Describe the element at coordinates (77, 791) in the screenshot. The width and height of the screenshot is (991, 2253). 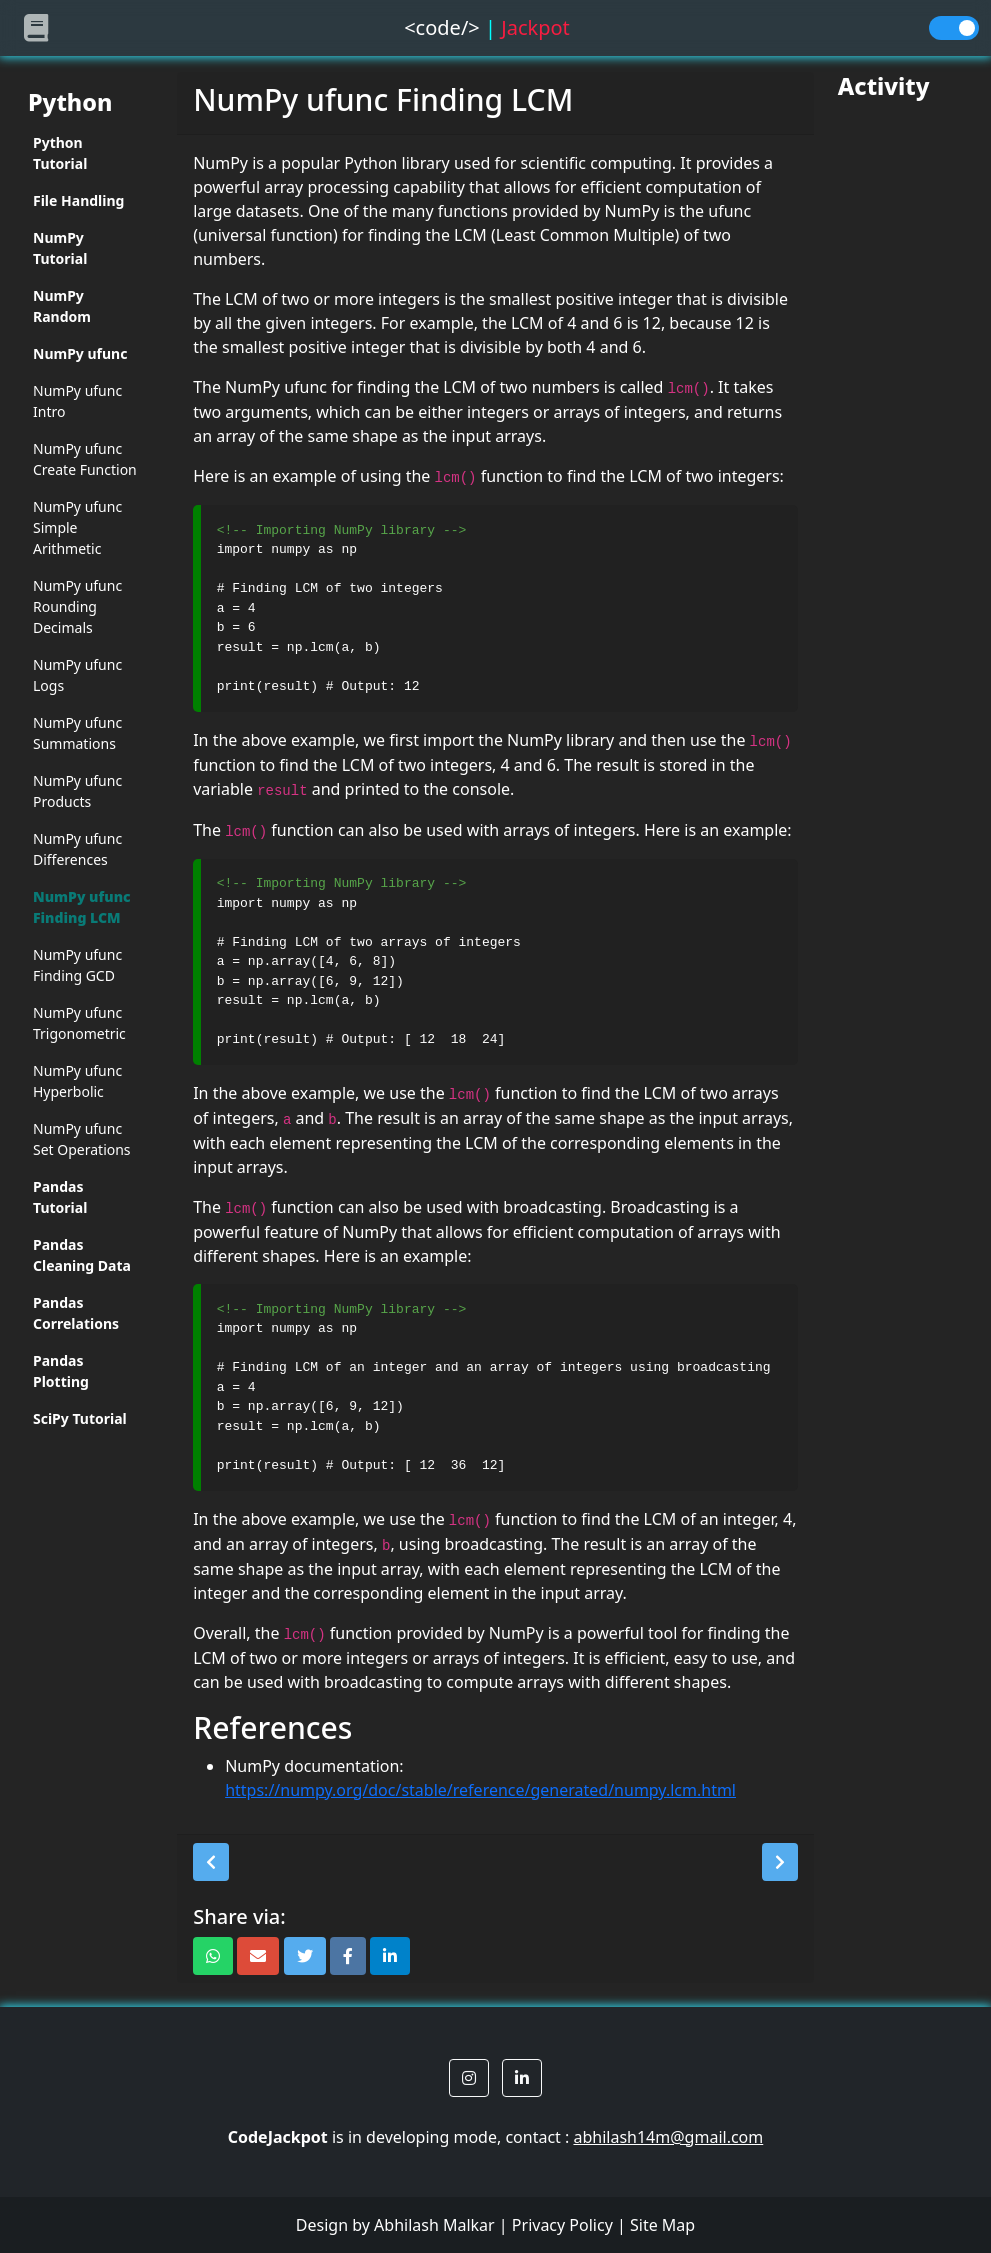
I see `NumPy ufunc Products` at that location.